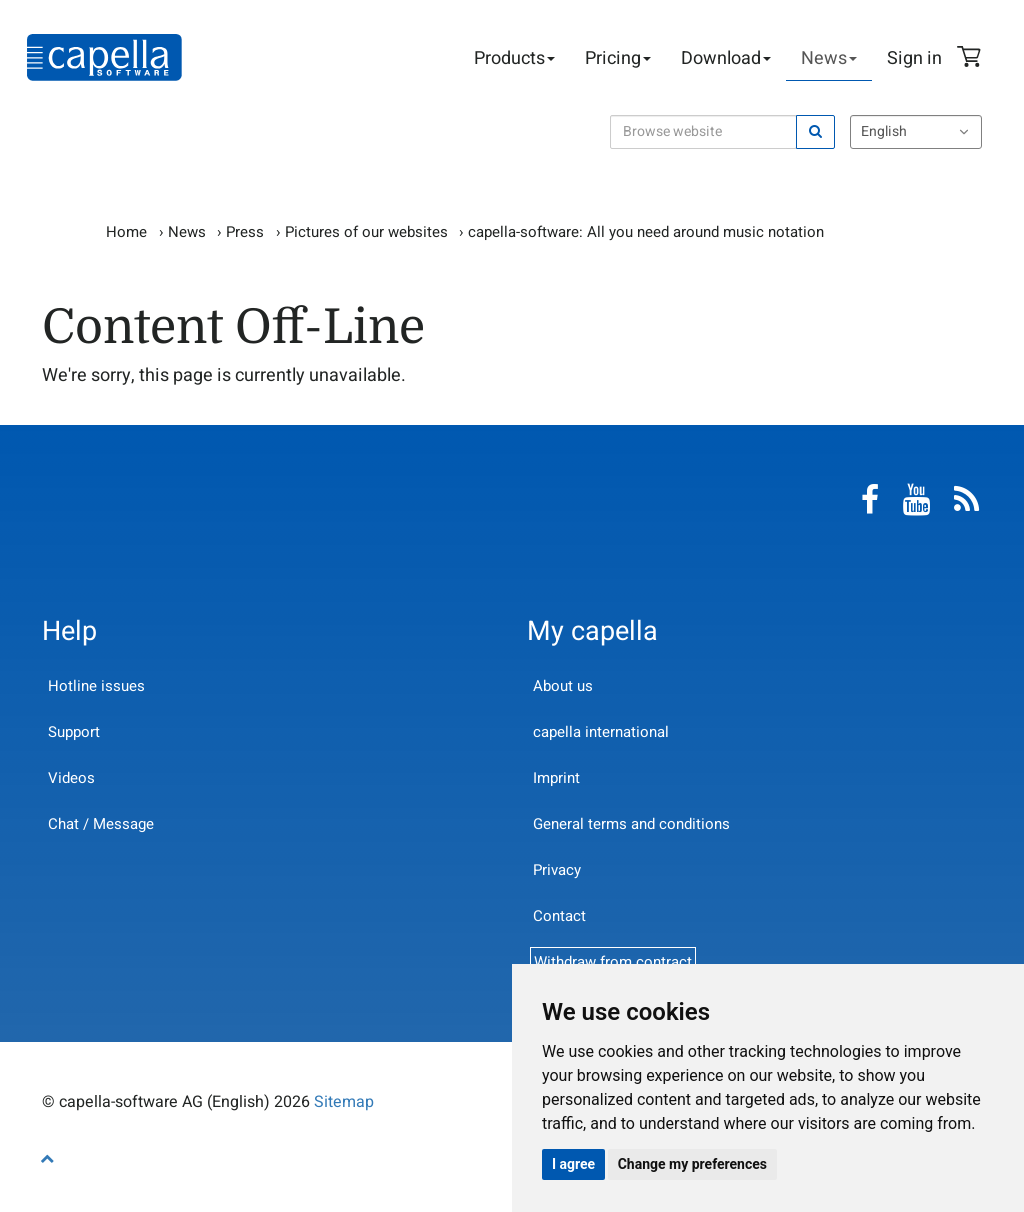 The image size is (1024, 1212). Describe the element at coordinates (618, 58) in the screenshot. I see `Pricing [button]` at that location.